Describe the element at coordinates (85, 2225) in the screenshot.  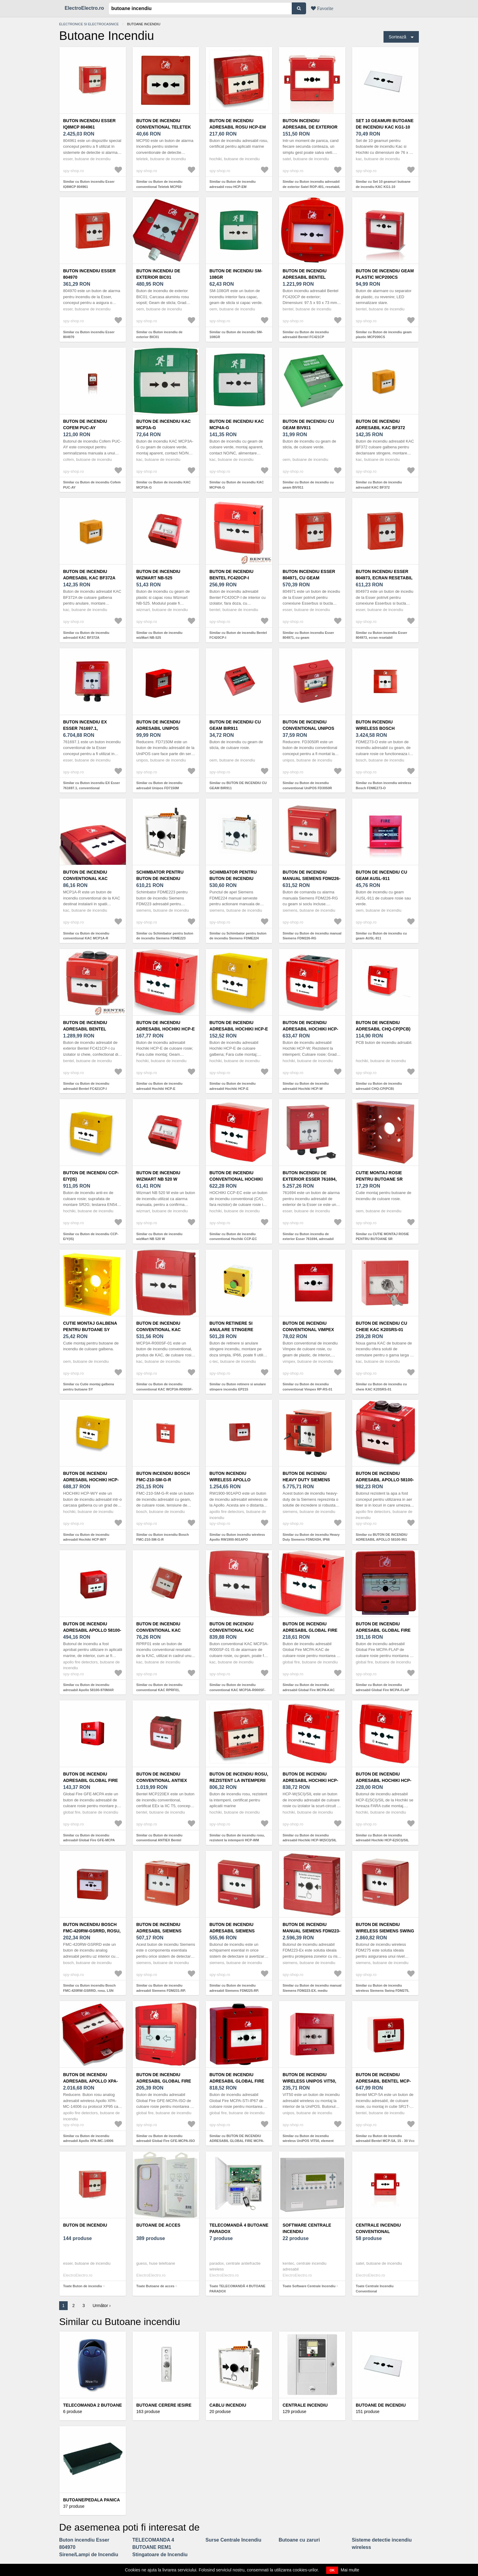
I see `Buton de incendiu` at that location.